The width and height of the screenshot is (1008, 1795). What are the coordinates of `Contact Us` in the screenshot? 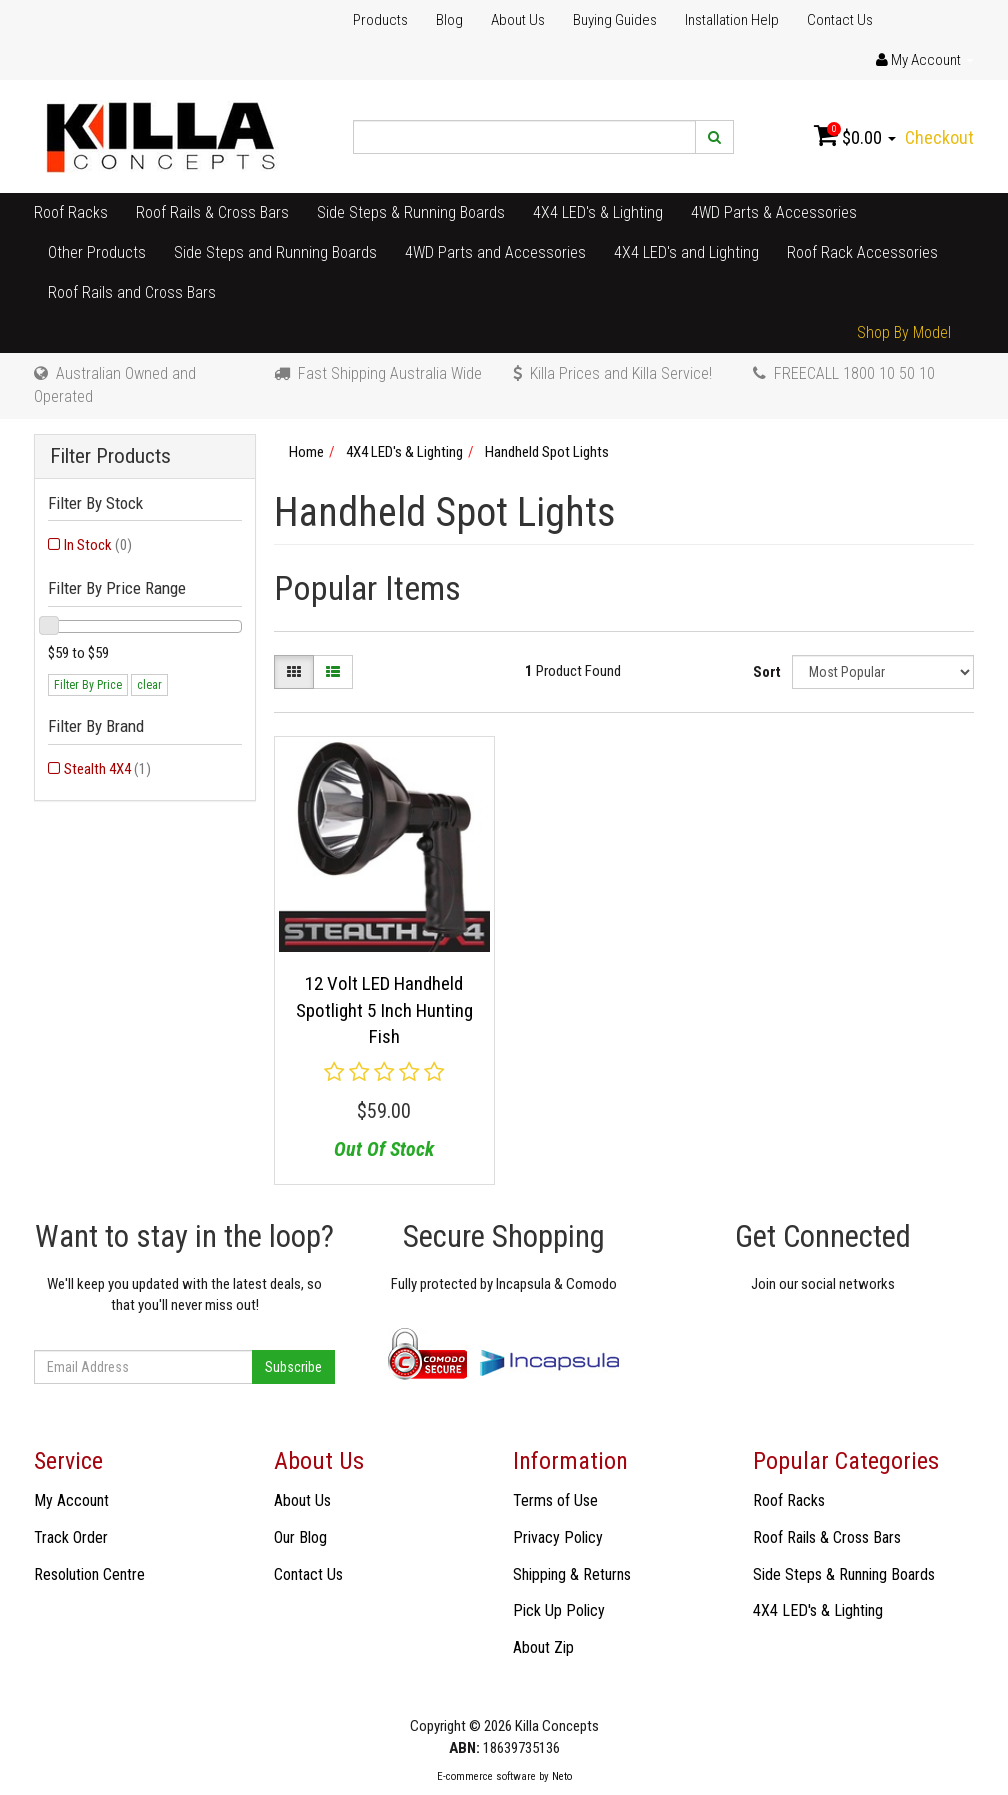 It's located at (840, 20).